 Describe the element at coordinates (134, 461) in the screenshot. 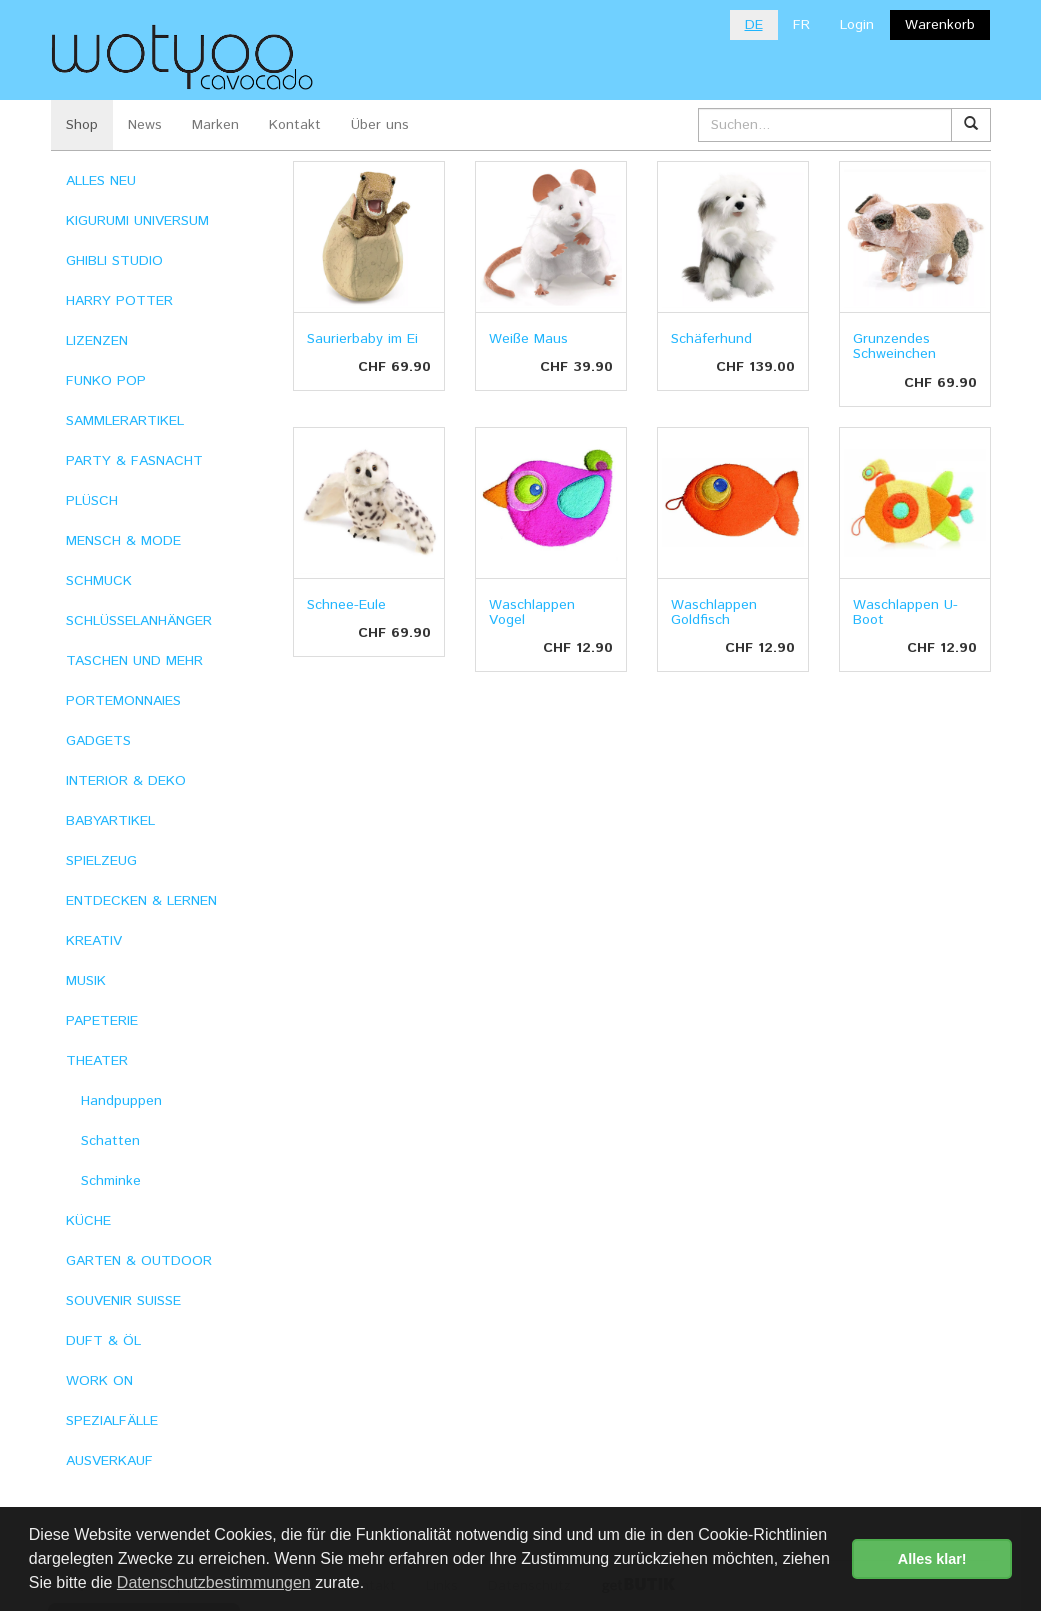

I see `PARTY & FASNACHT` at that location.